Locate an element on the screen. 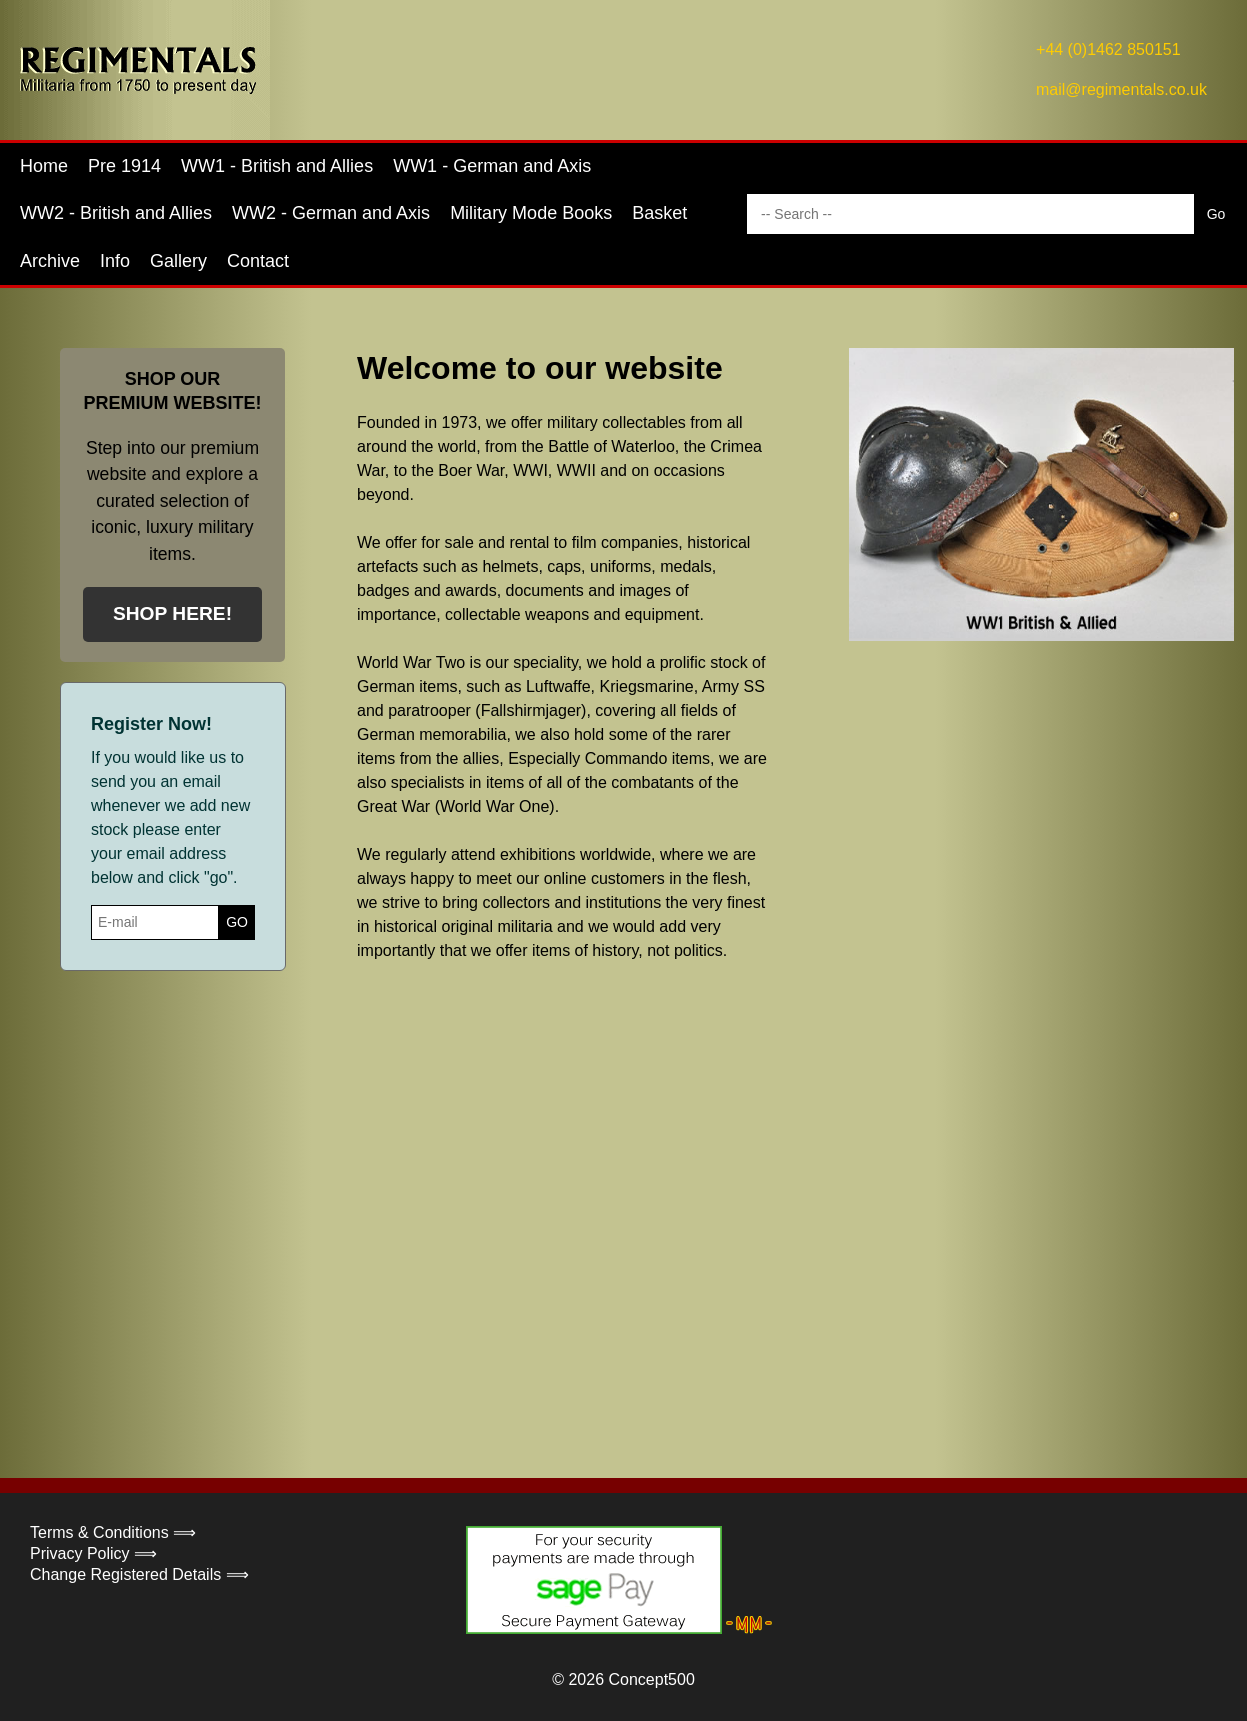 Image resolution: width=1247 pixels, height=1721 pixels. WW2 - British and Allies is located at coordinates (116, 213).